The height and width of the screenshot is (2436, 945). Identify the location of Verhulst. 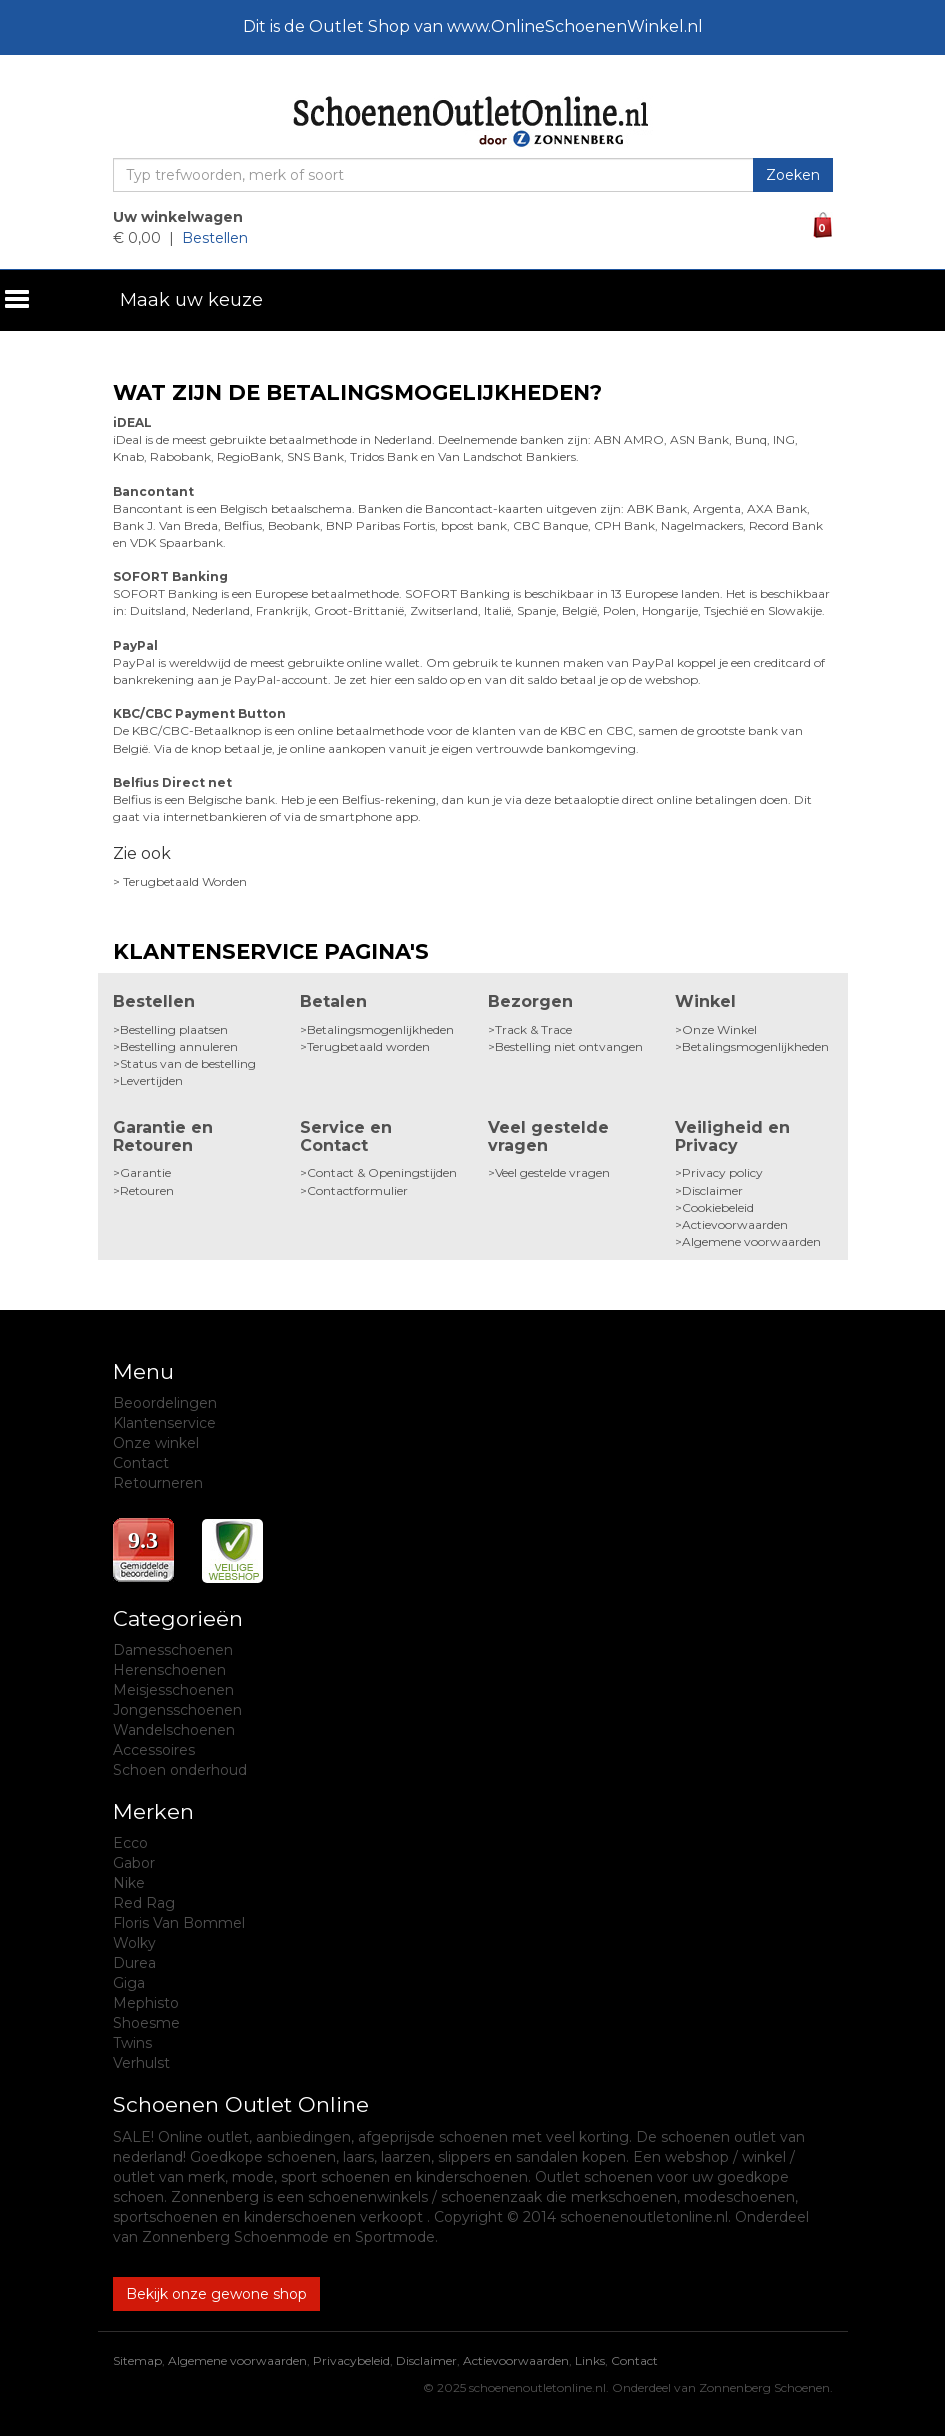
(141, 2063).